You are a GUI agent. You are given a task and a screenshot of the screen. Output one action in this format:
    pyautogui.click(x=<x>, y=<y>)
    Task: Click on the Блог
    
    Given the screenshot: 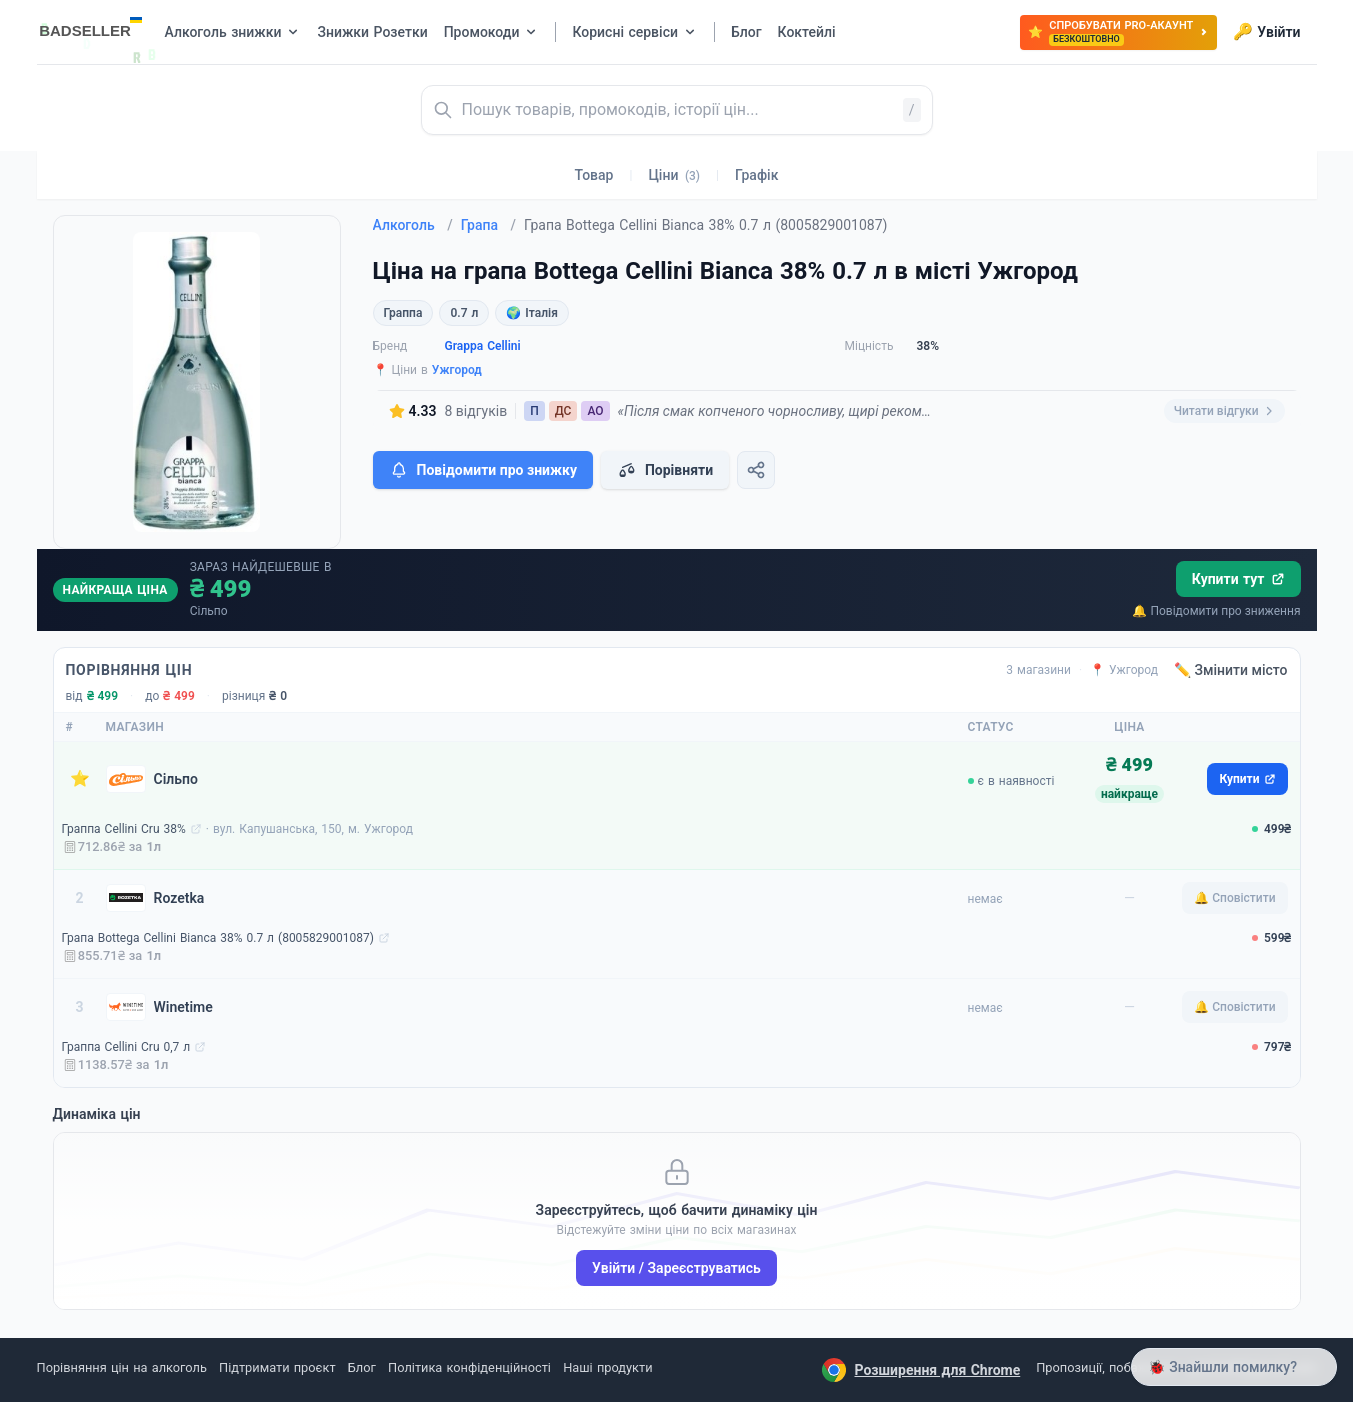 What is the action you would take?
    pyautogui.click(x=362, y=1367)
    